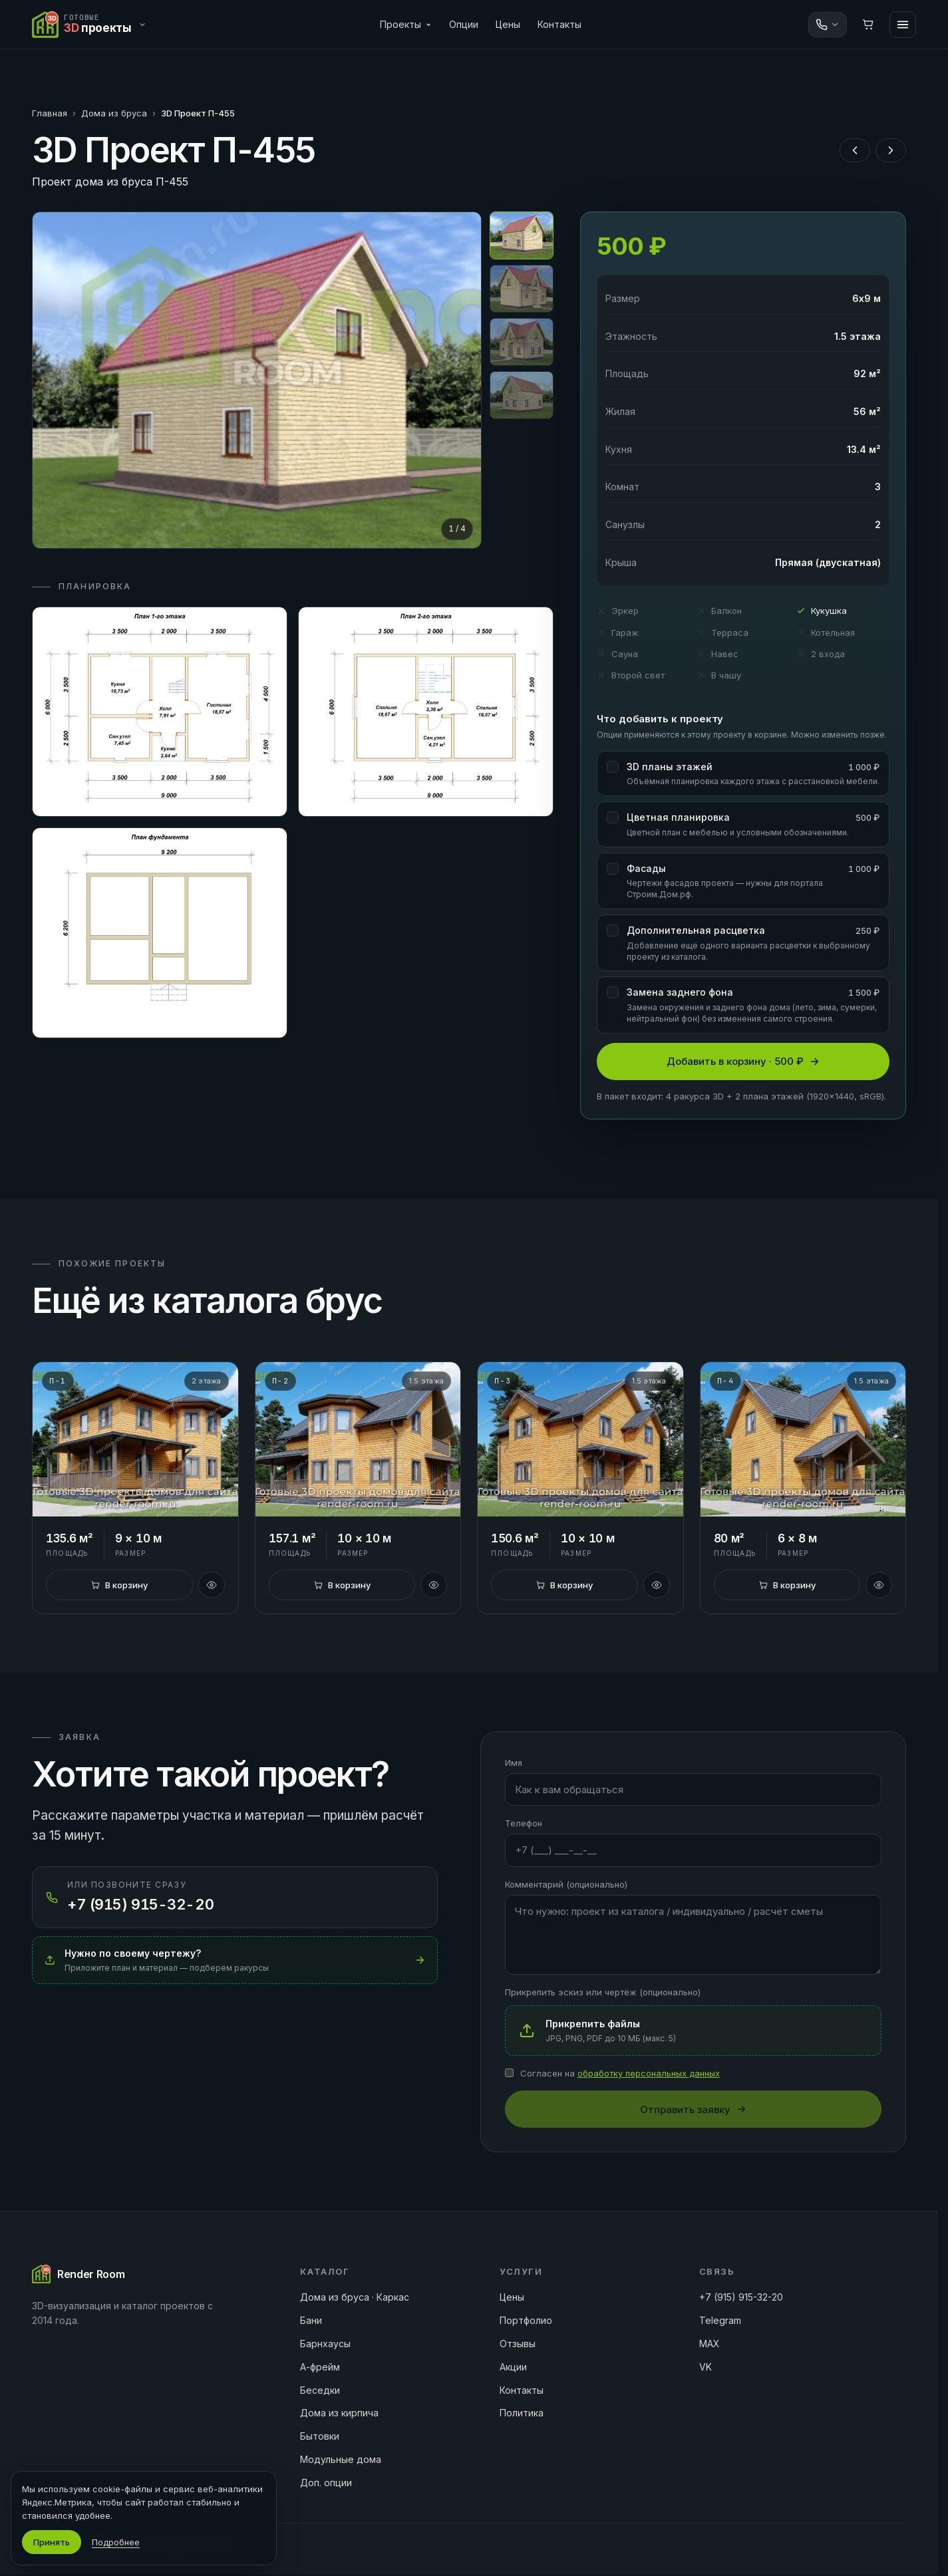 The image size is (948, 2576). What do you see at coordinates (566, 1884) in the screenshot?
I see `Комментарий` at bounding box center [566, 1884].